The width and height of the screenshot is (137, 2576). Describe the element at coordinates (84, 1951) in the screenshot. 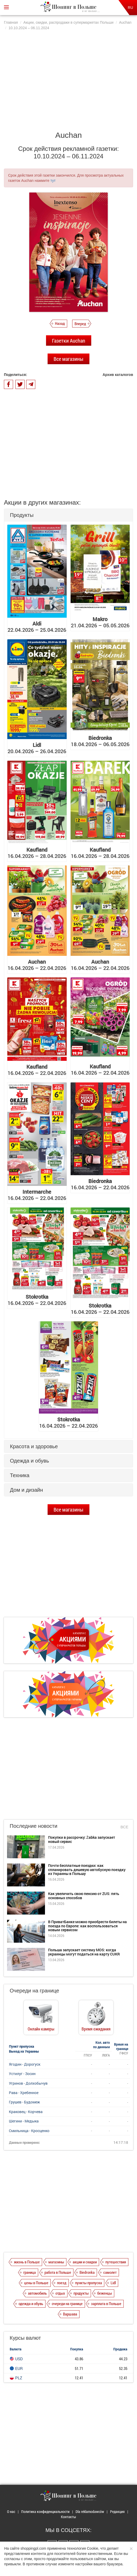

I see `Польша запускает систему MOS: когда украинцы могут податься на карту CUKR` at that location.